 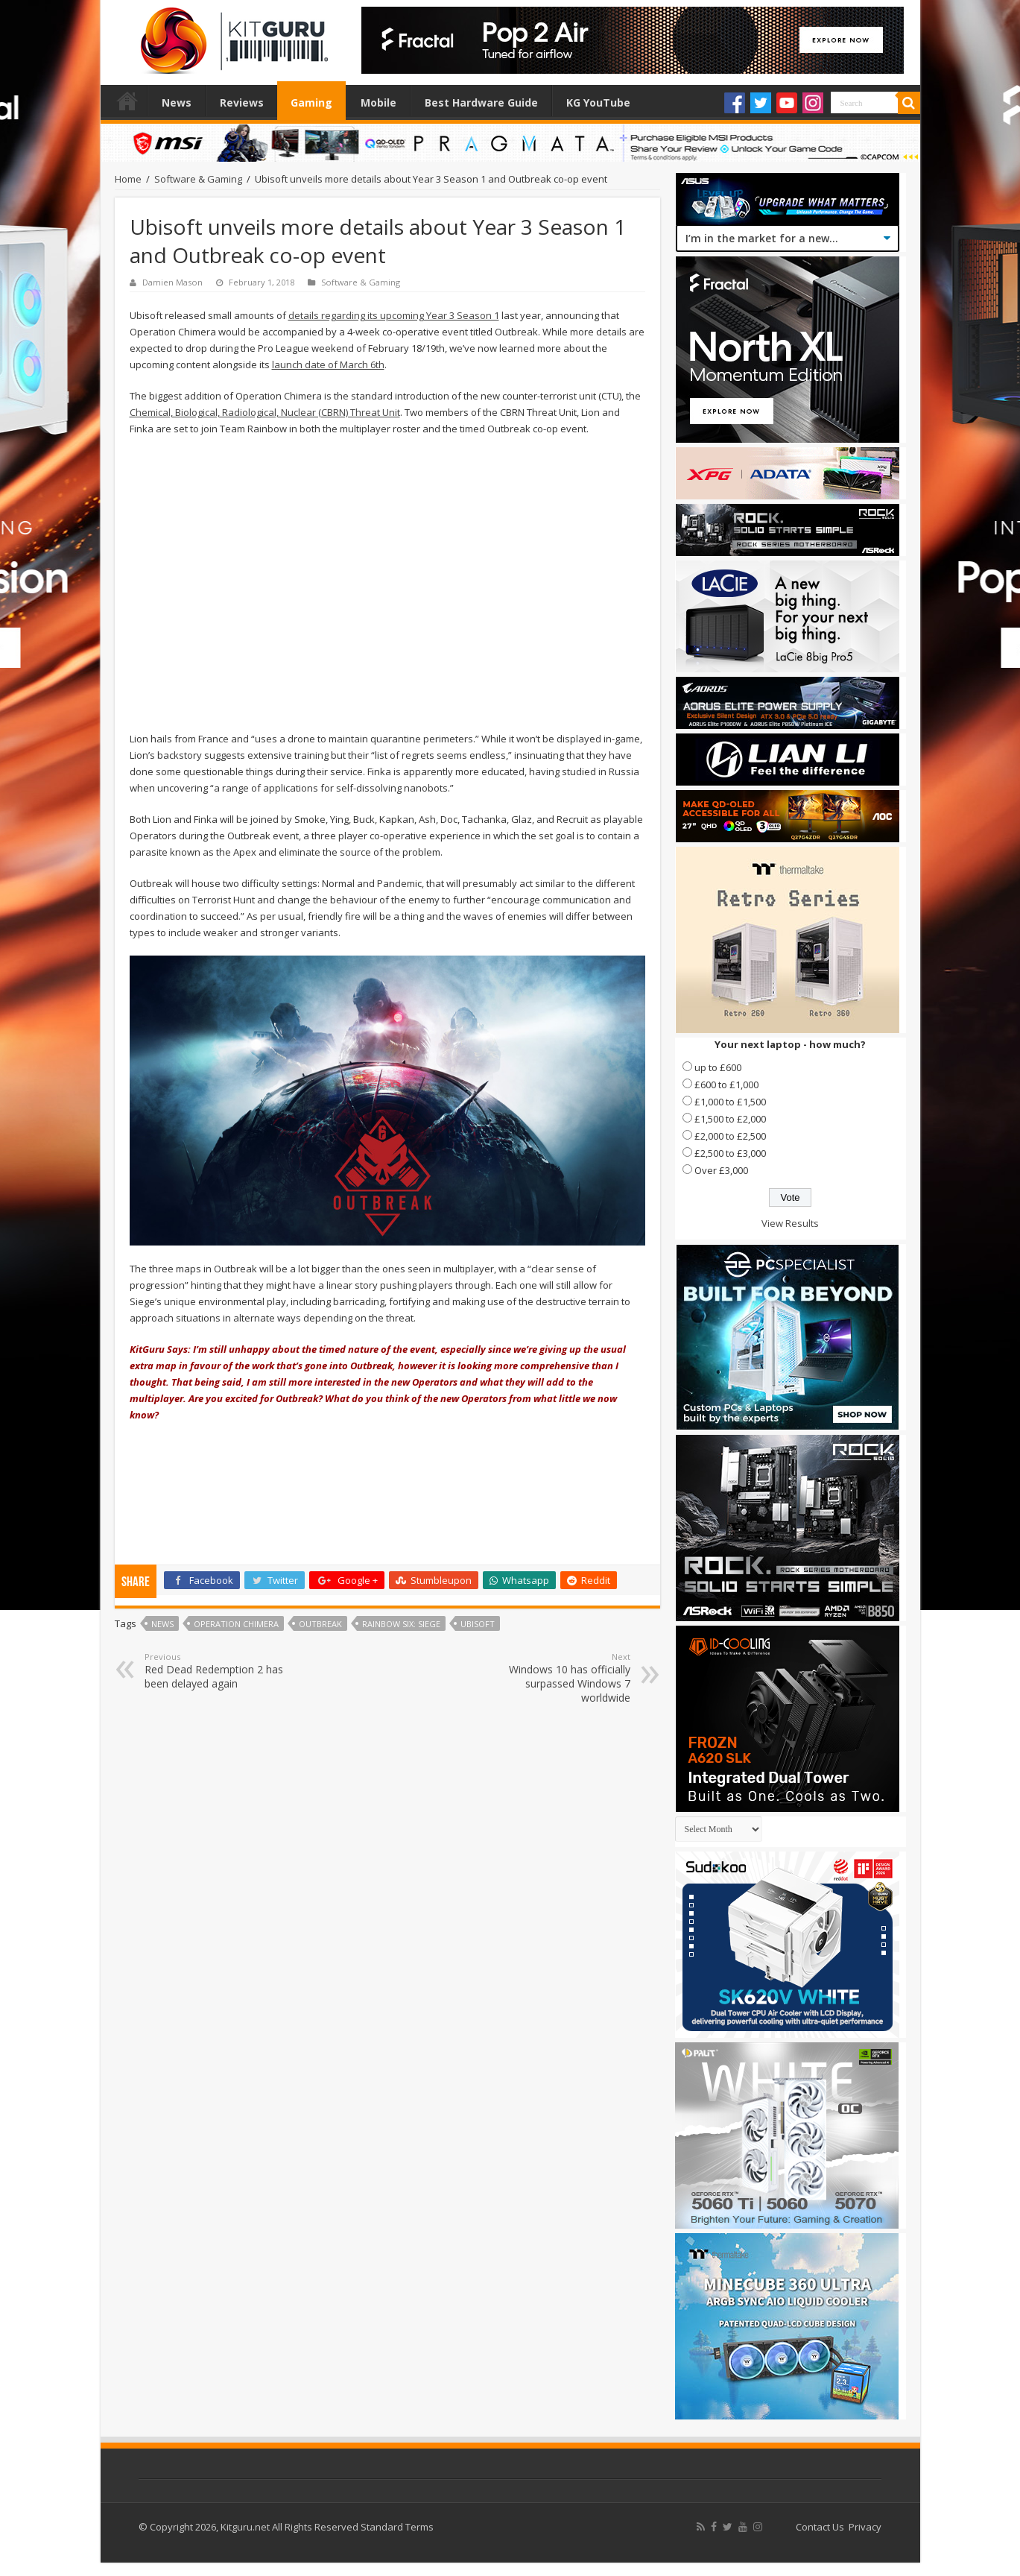 I want to click on Gaming, so click(x=311, y=102).